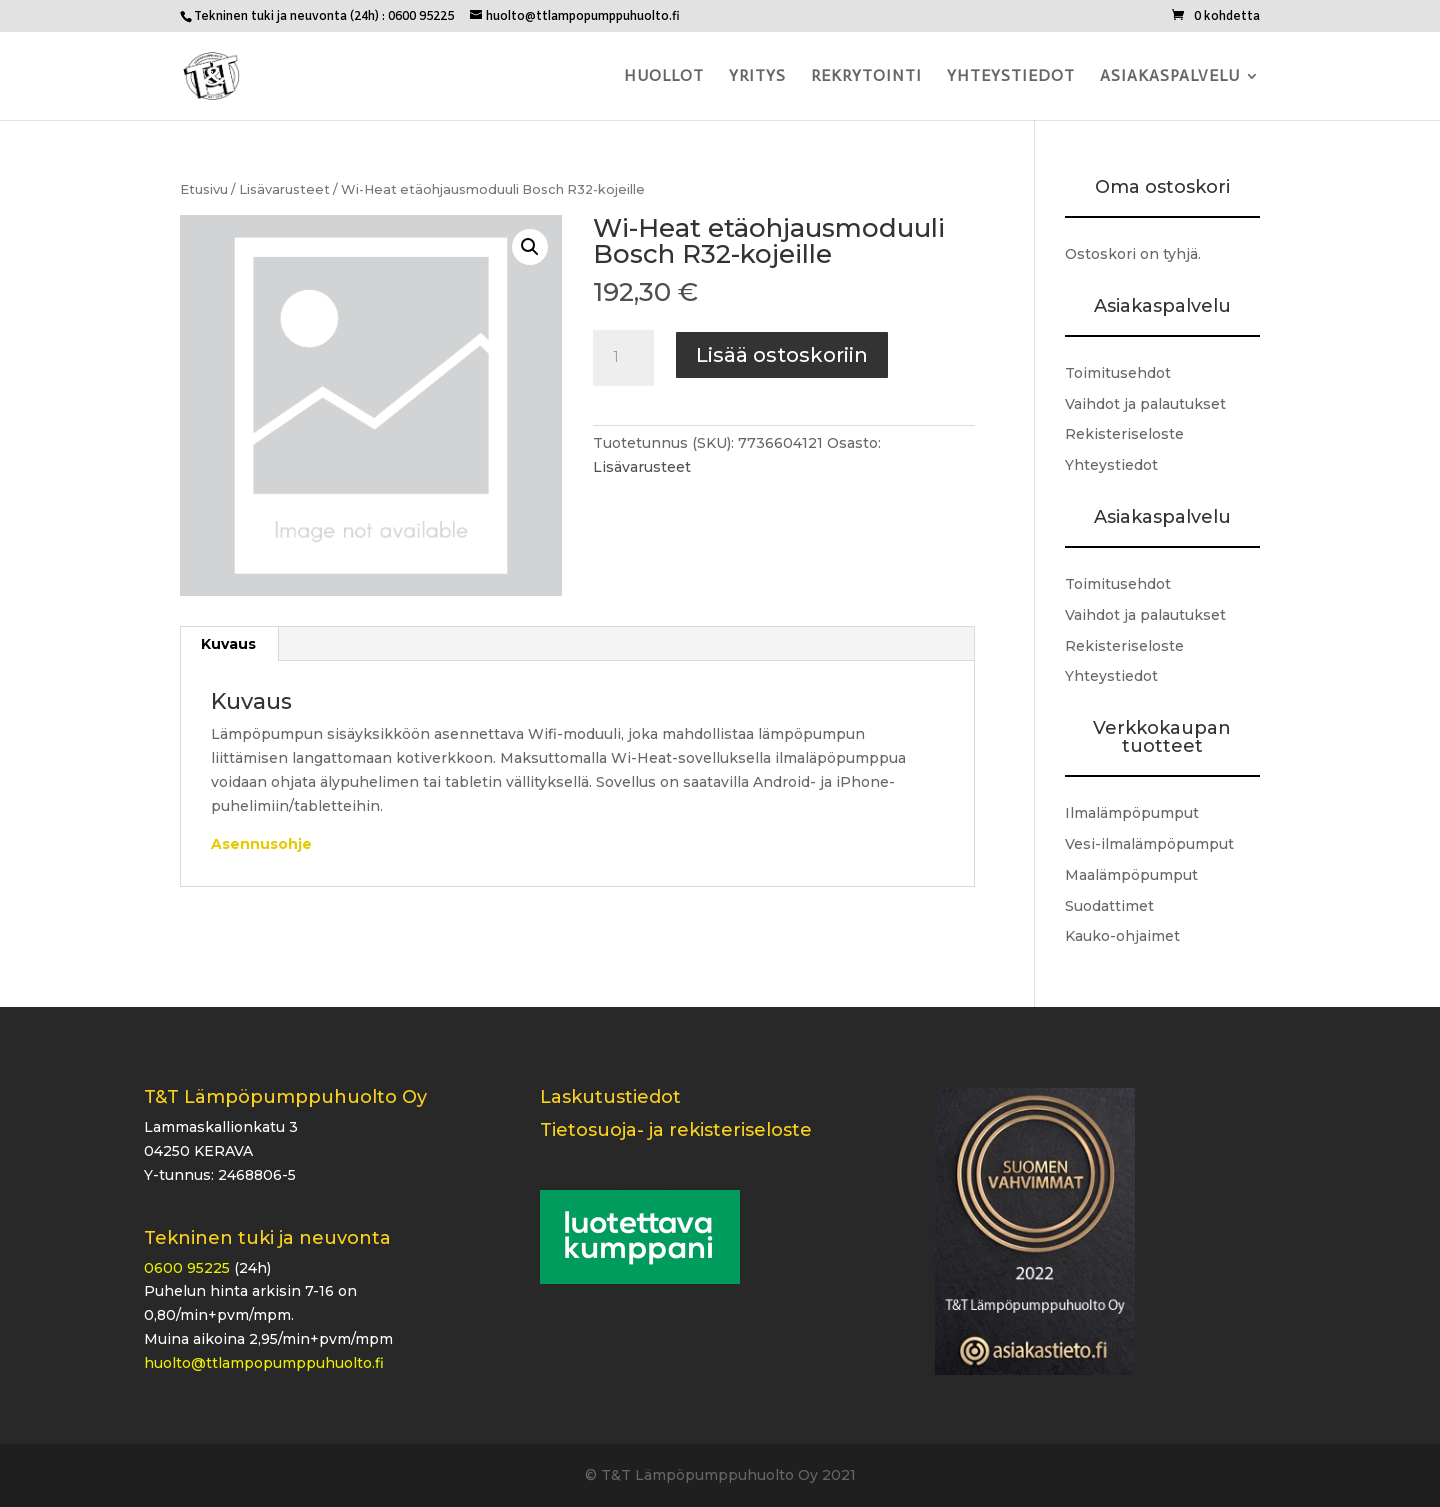 The height and width of the screenshot is (1507, 1440). What do you see at coordinates (676, 1130) in the screenshot?
I see `Tietosuoja- ja rekisteriseloste` at bounding box center [676, 1130].